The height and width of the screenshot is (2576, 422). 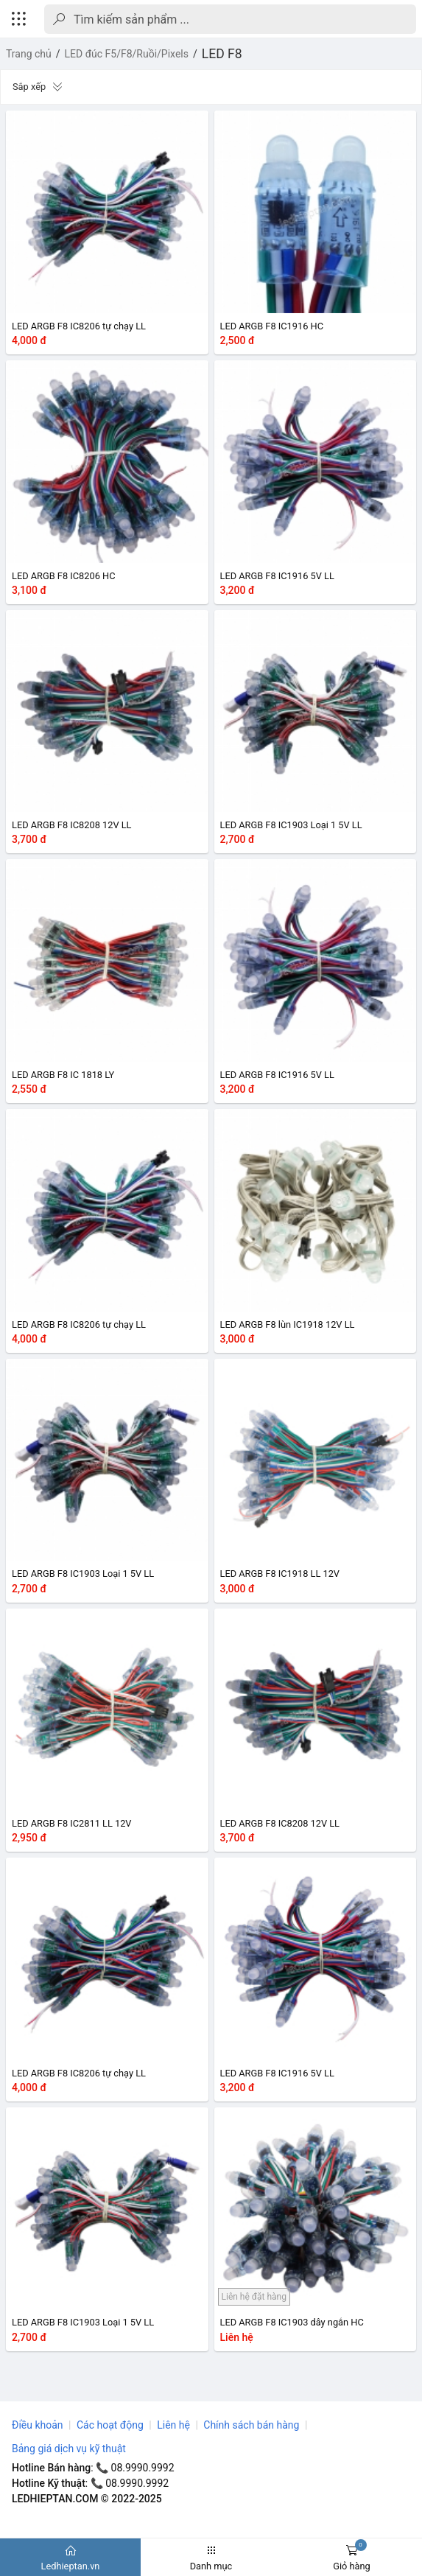 I want to click on Điều khoản, so click(x=37, y=2425).